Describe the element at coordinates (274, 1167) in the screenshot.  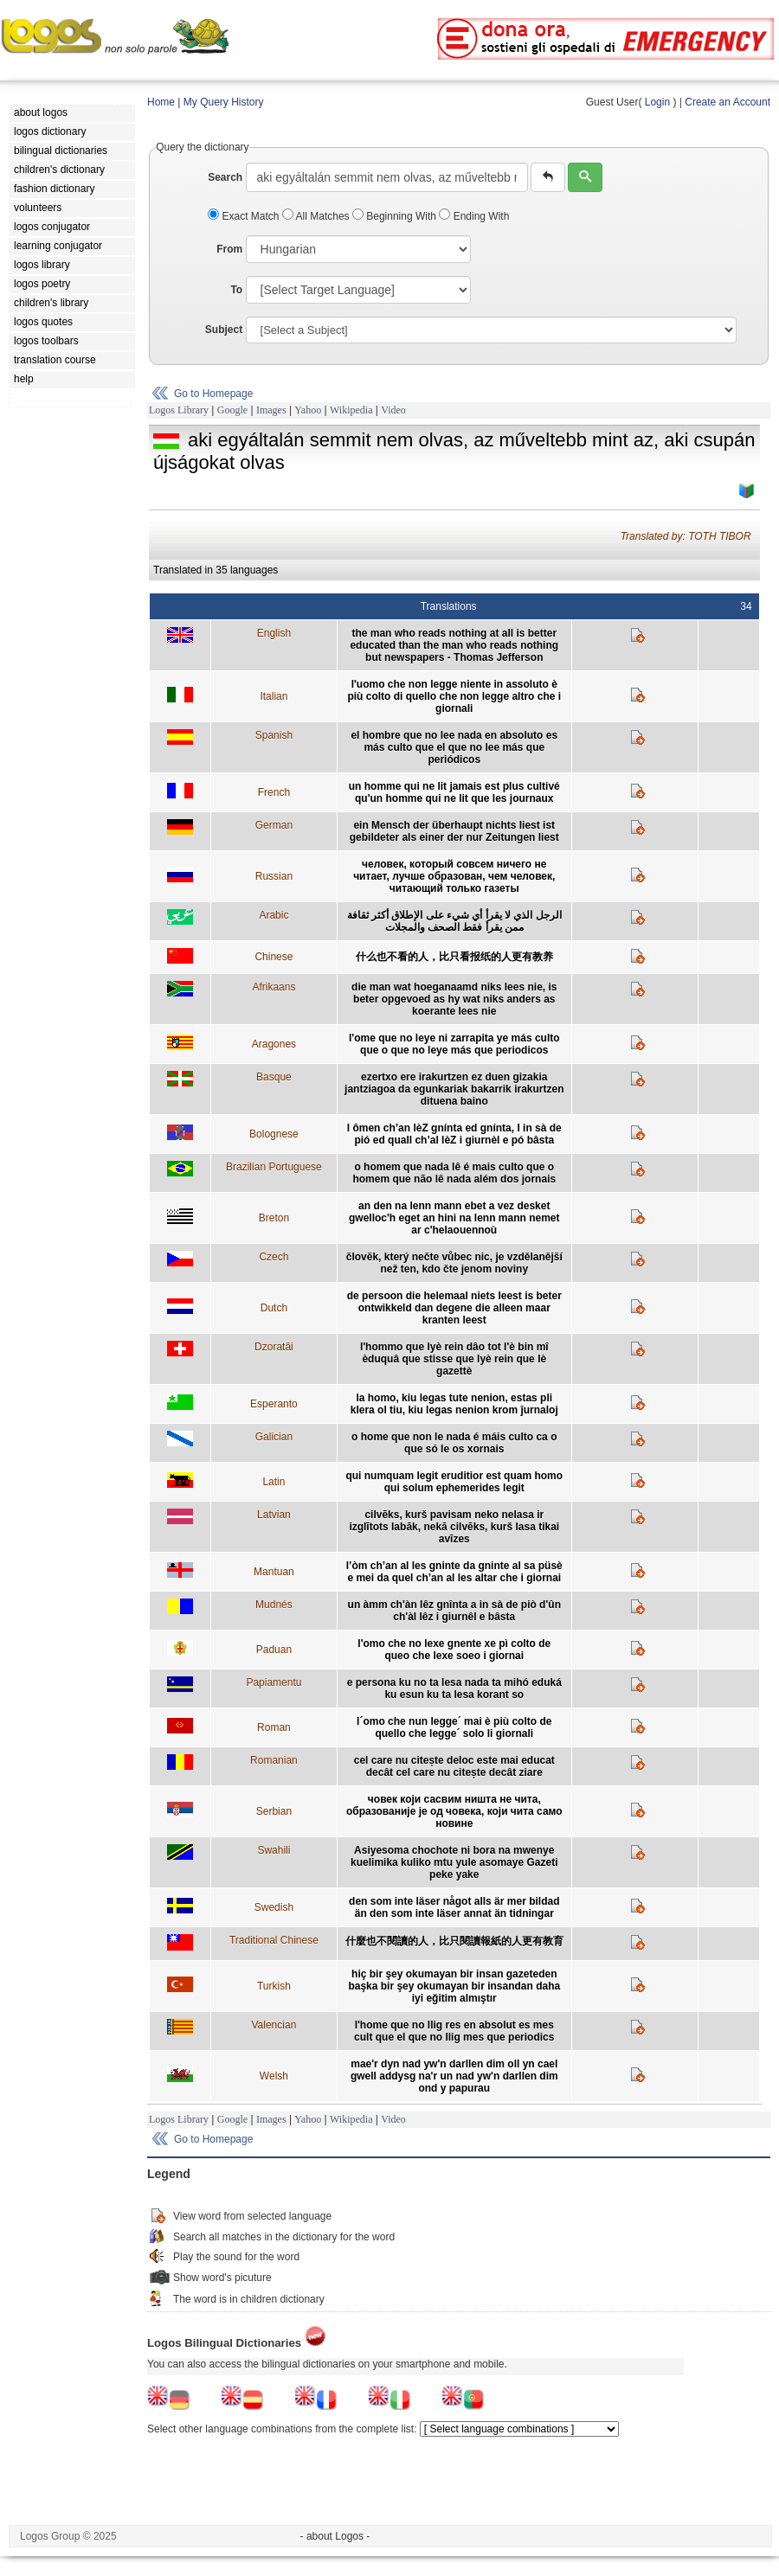
I see `Brazilian Portuguese` at that location.